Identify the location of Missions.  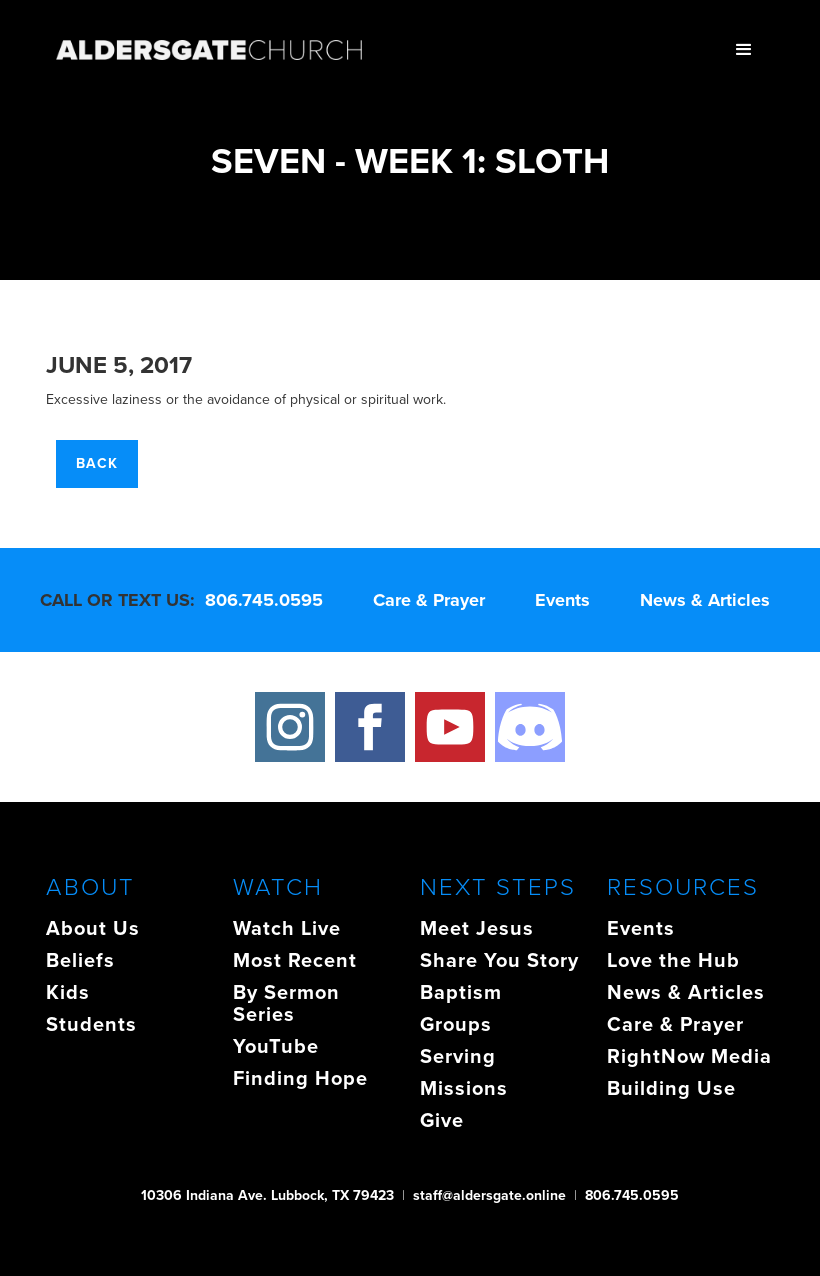
(464, 1088).